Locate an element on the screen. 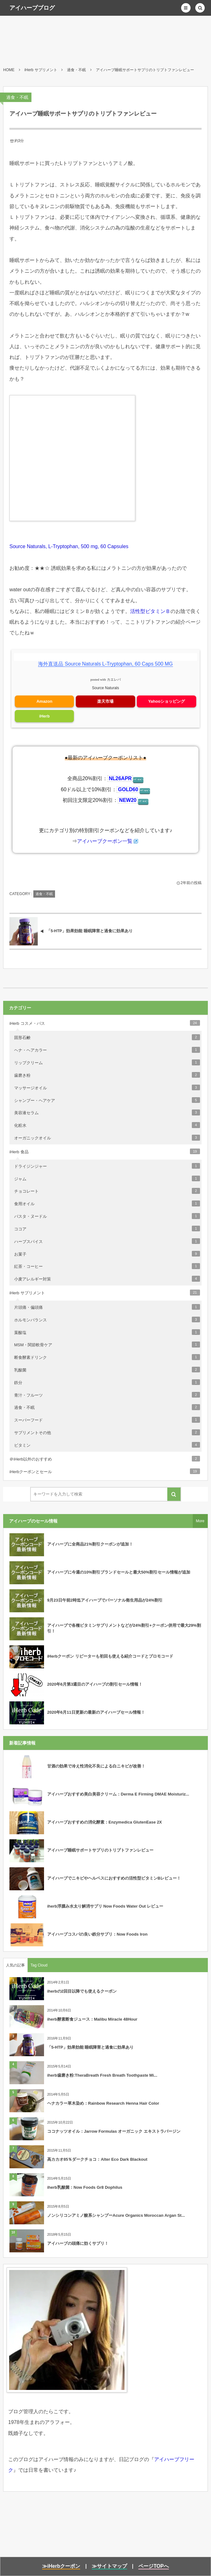 This screenshot has width=211, height=2576. 紅茶・コーヒー is located at coordinates (107, 1266).